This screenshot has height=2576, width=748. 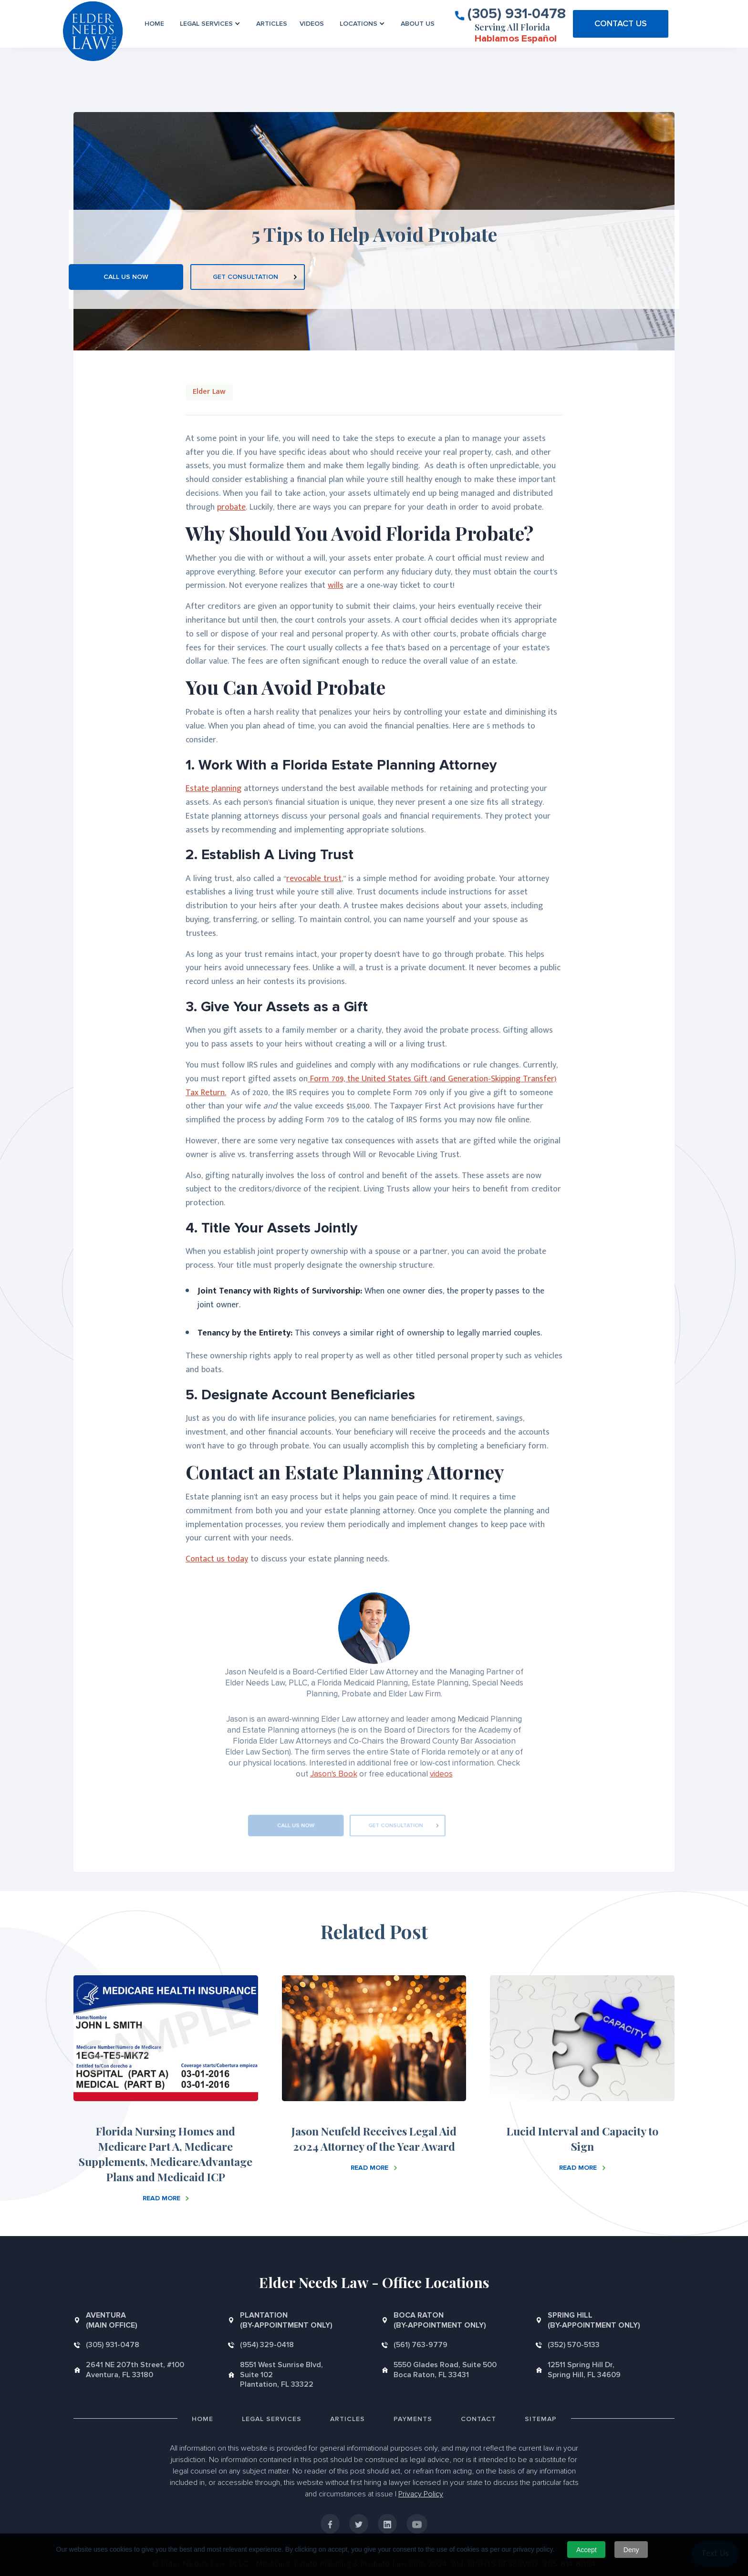 What do you see at coordinates (517, 13) in the screenshot?
I see `(305) 931-0478` at bounding box center [517, 13].